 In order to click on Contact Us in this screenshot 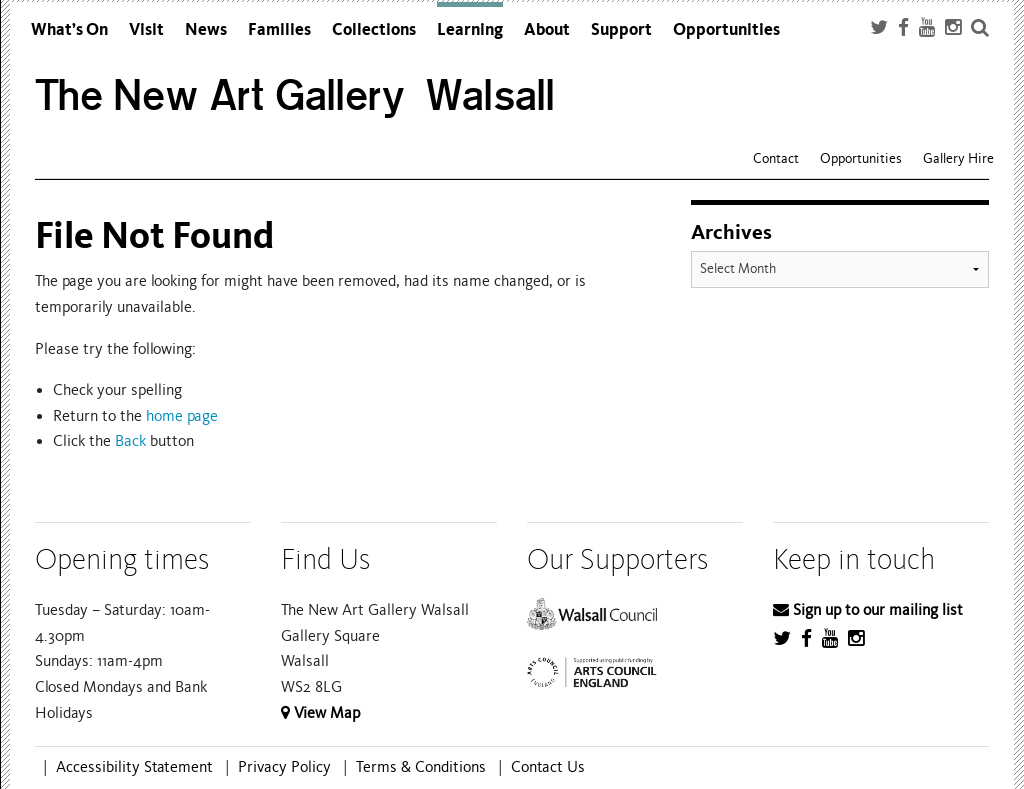, I will do `click(548, 767)`.